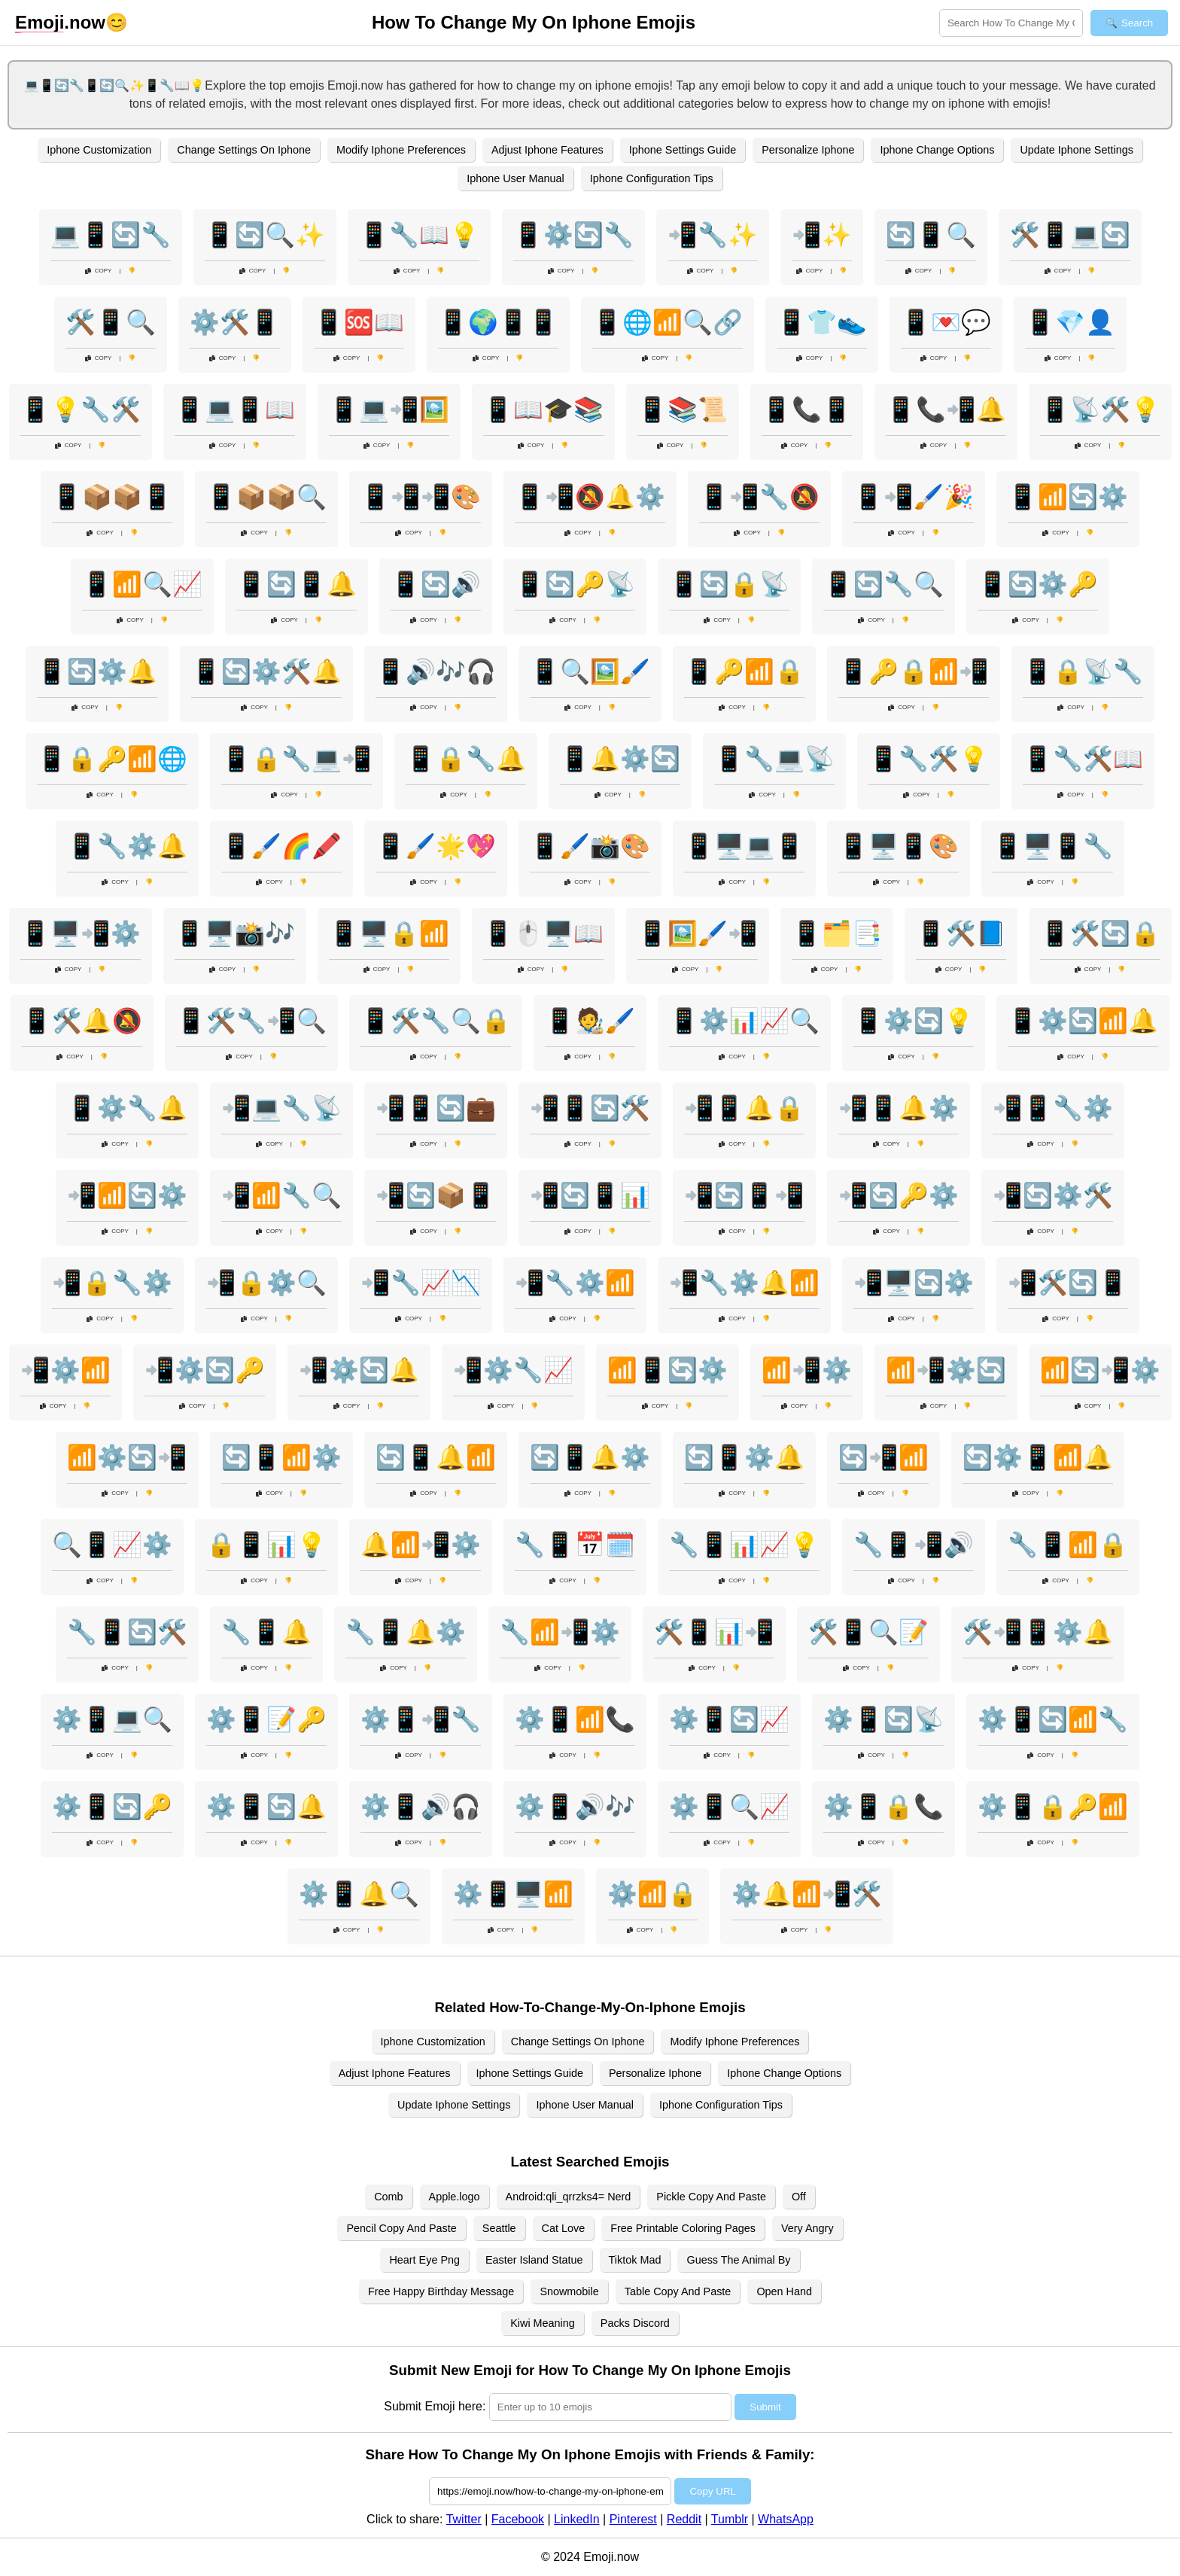 This screenshot has height=2576, width=1180. What do you see at coordinates (97, 671) in the screenshot?
I see `📱🔄⚙️🔔` at bounding box center [97, 671].